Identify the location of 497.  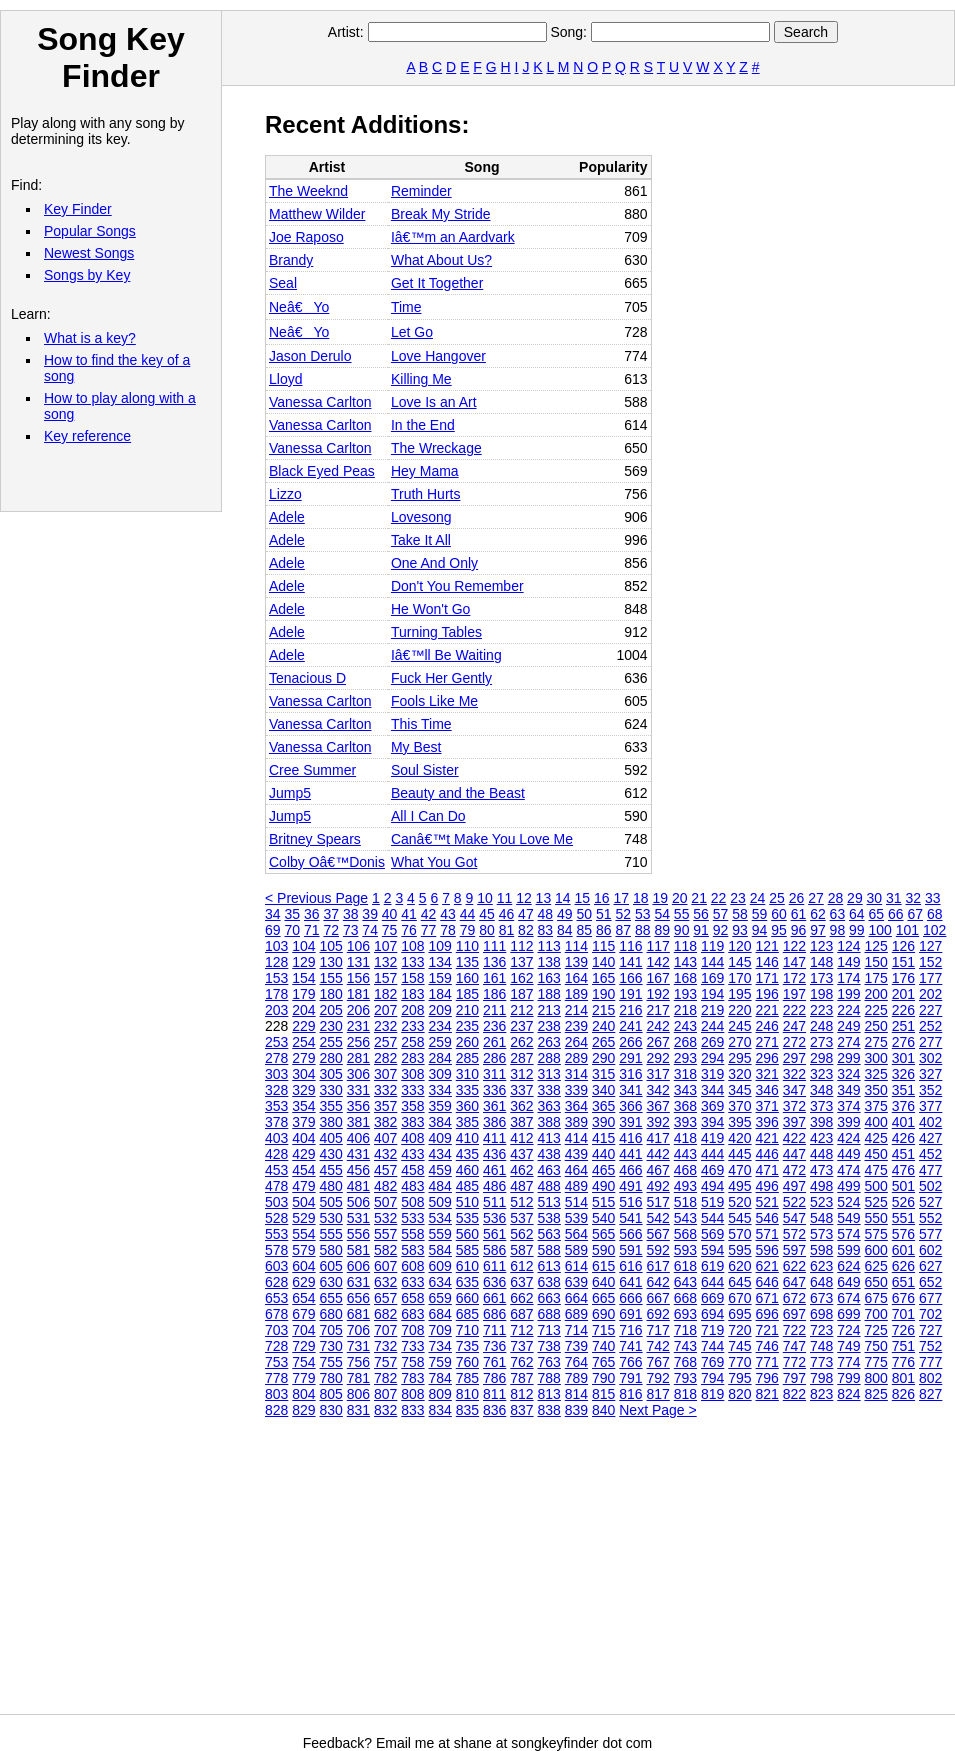
(794, 1186).